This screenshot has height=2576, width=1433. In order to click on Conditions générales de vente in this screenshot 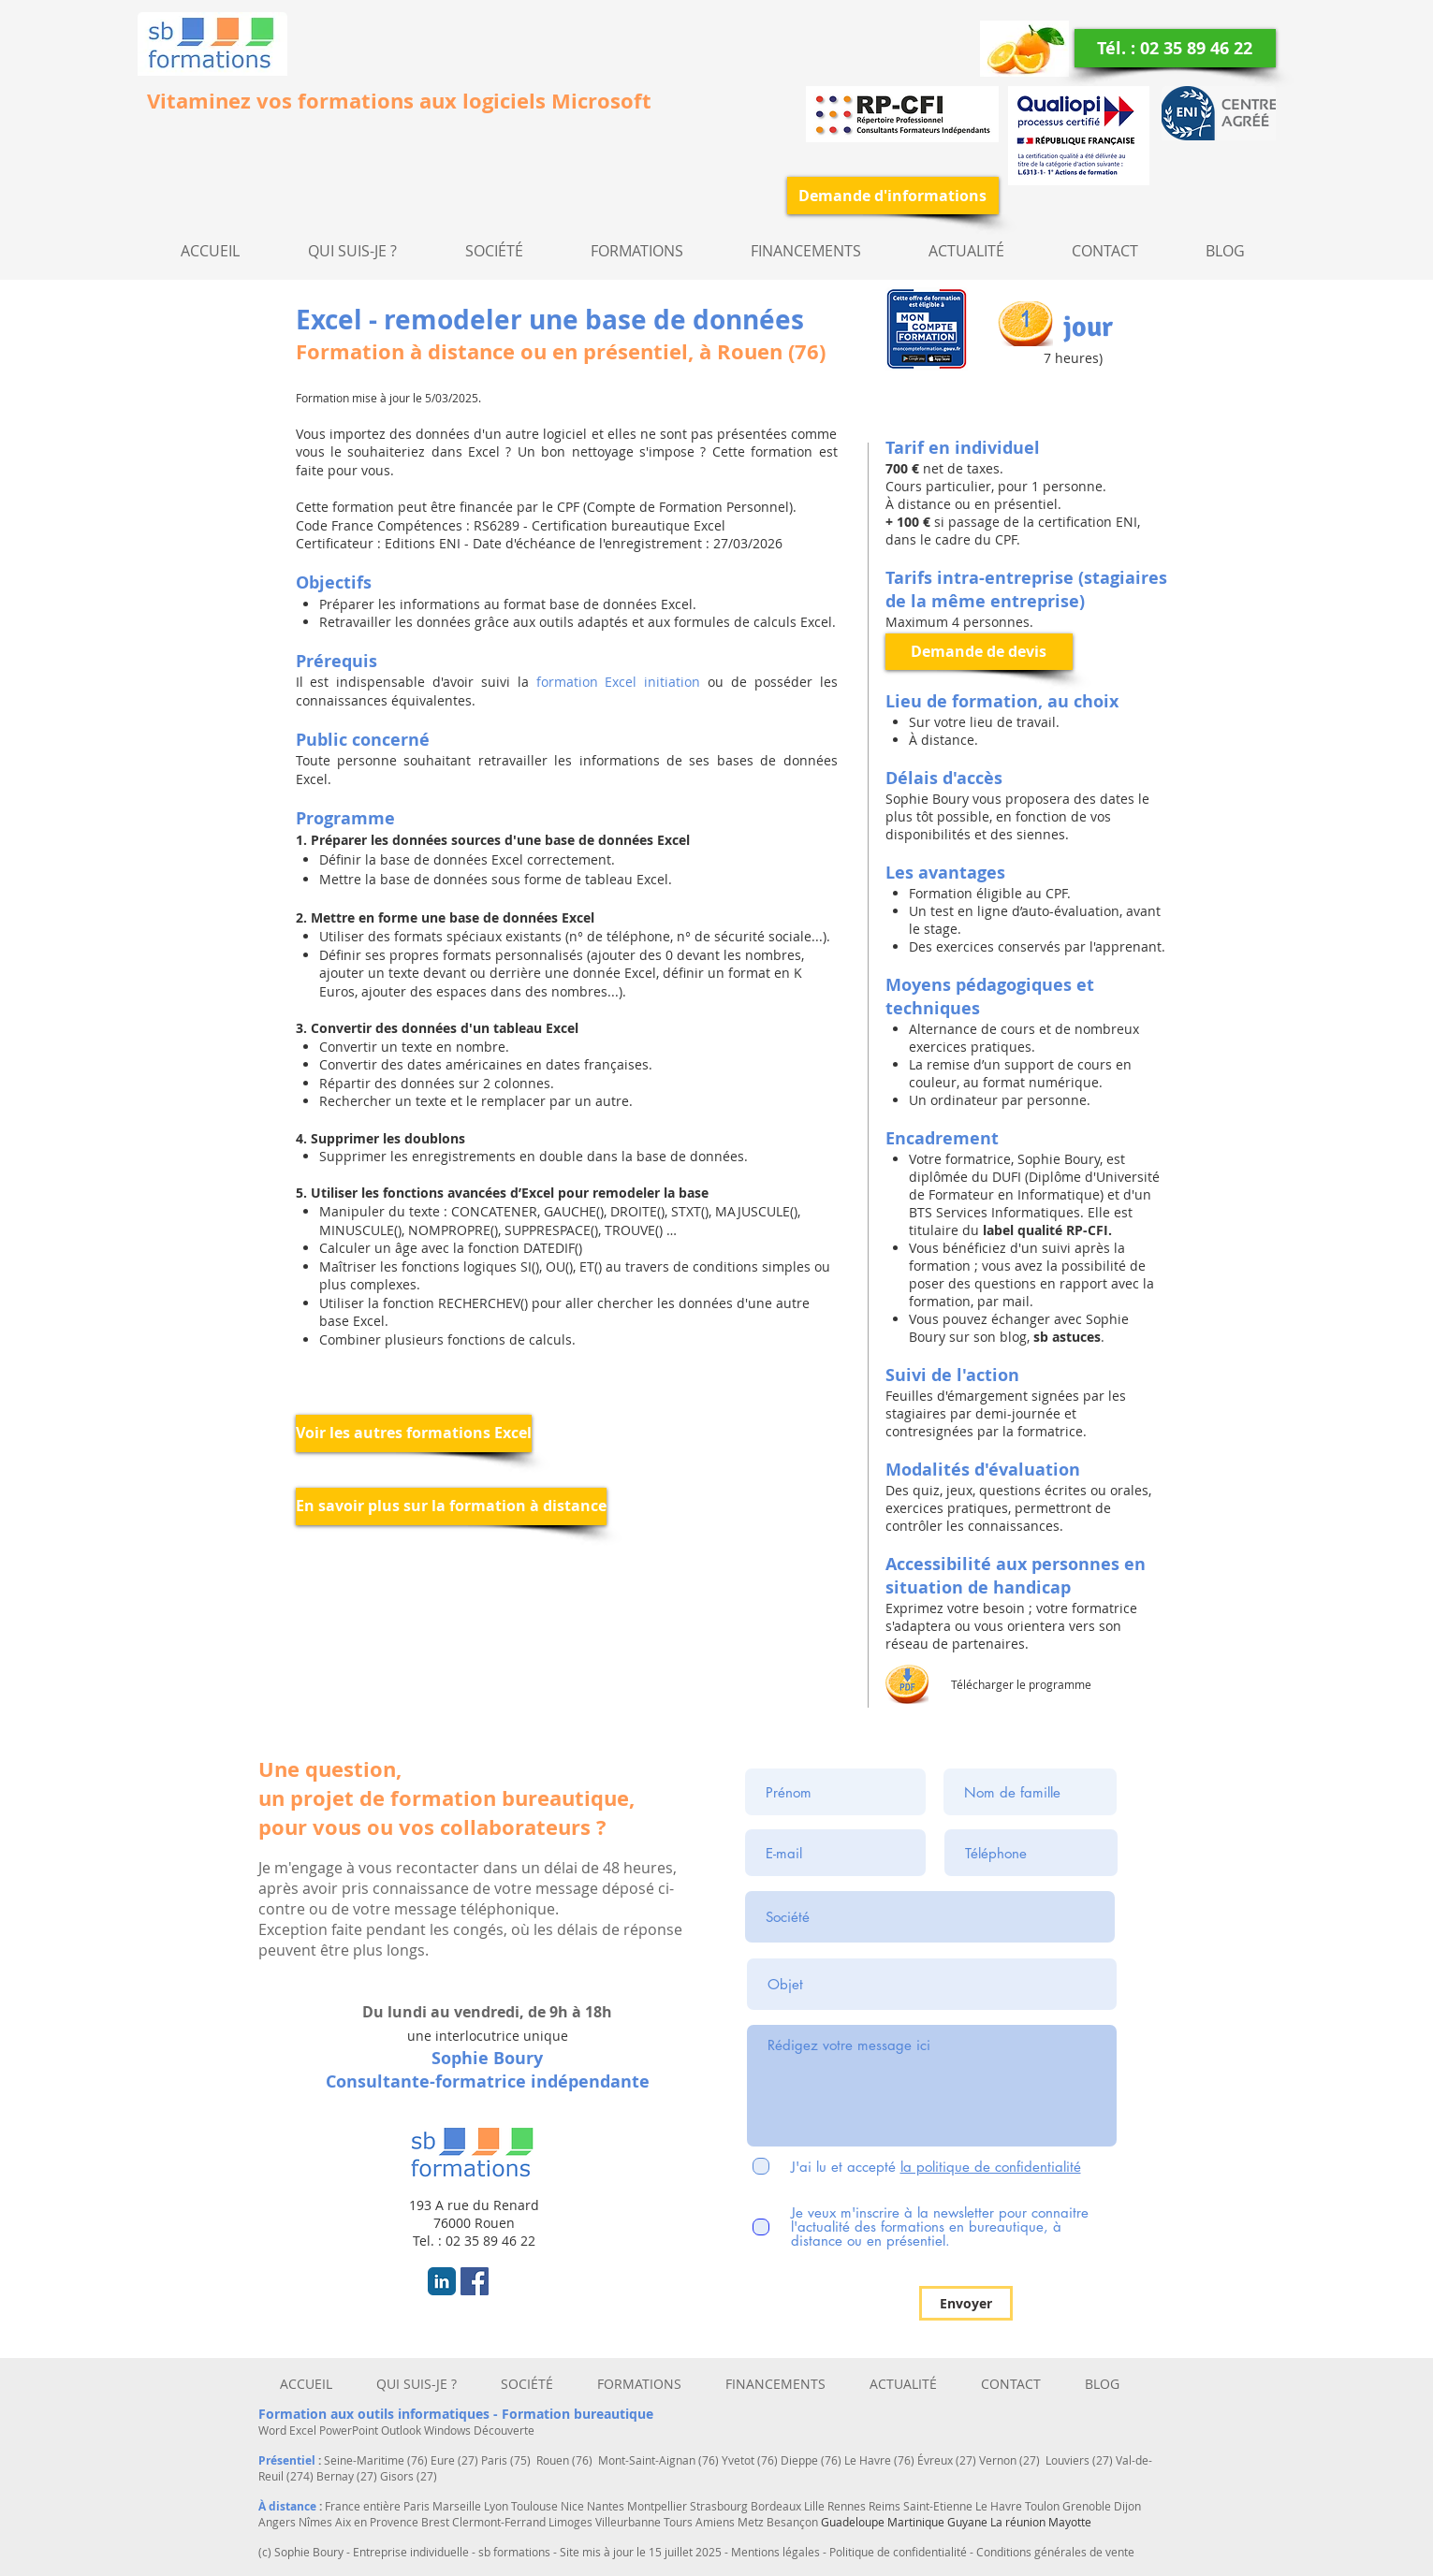, I will do `click(1055, 2551)`.